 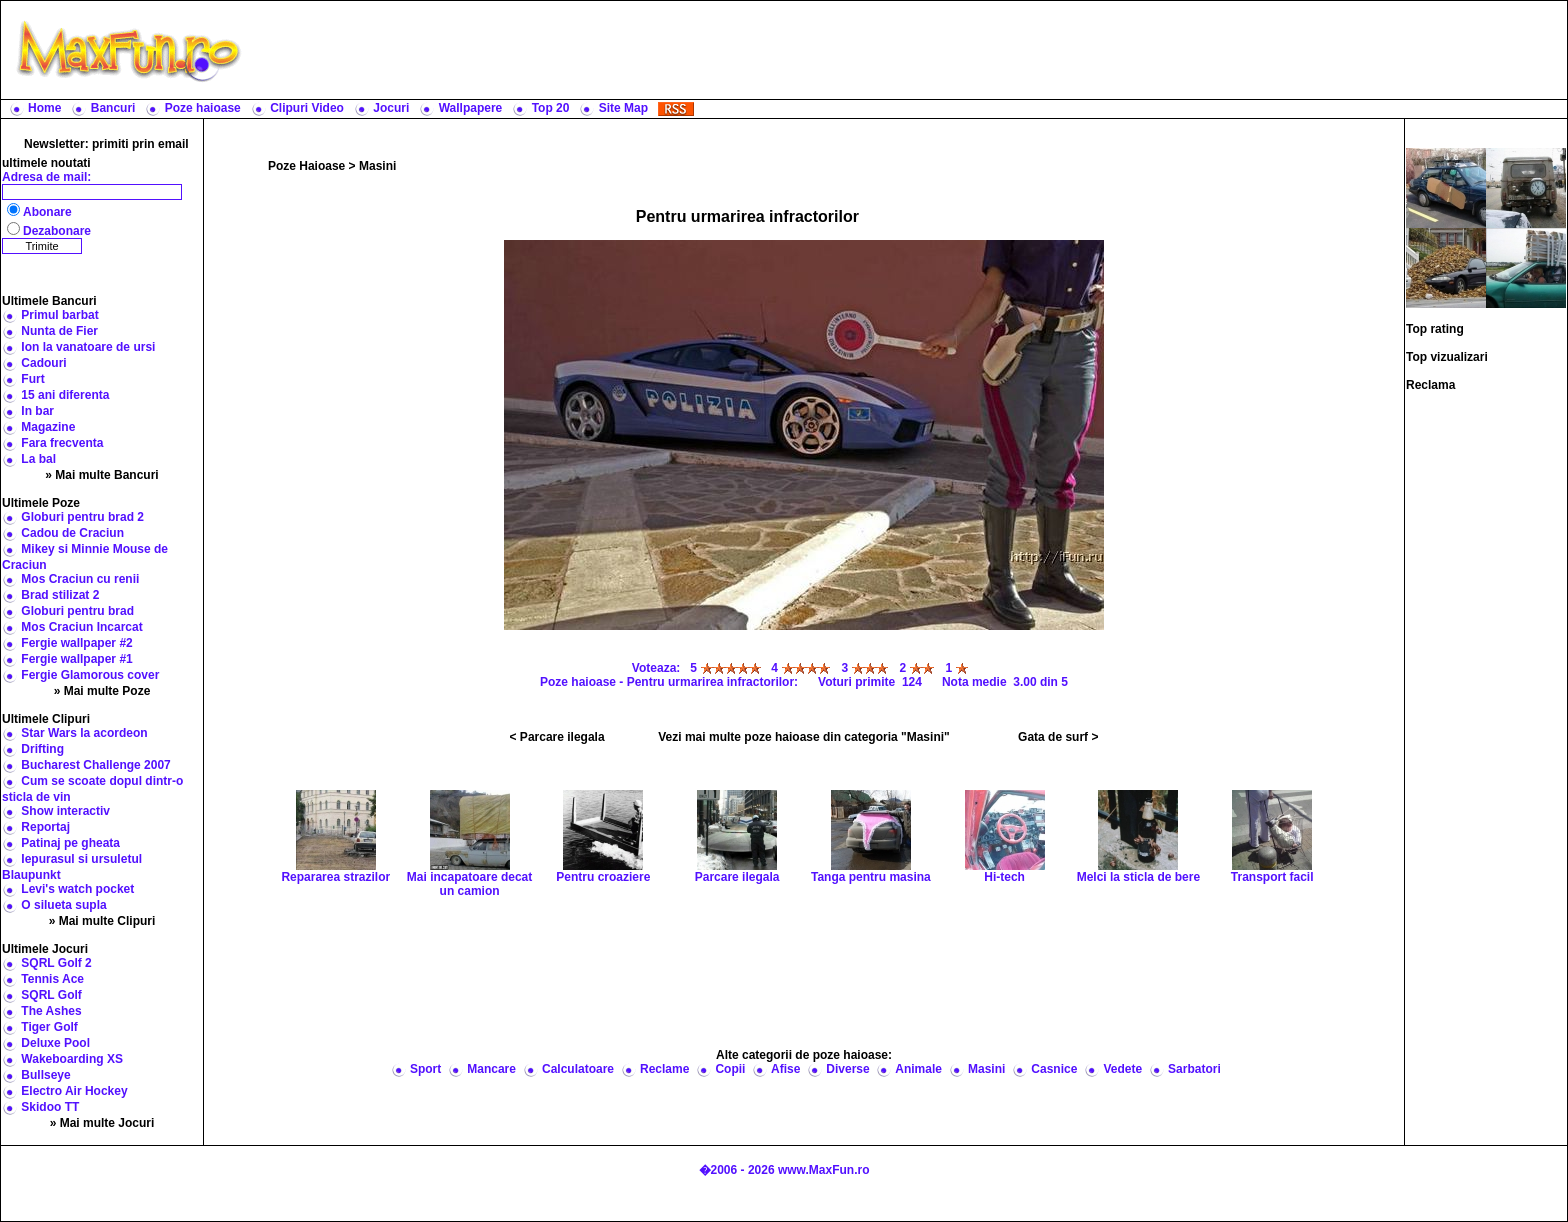 What do you see at coordinates (72, 533) in the screenshot?
I see `Cadou de Craciun` at bounding box center [72, 533].